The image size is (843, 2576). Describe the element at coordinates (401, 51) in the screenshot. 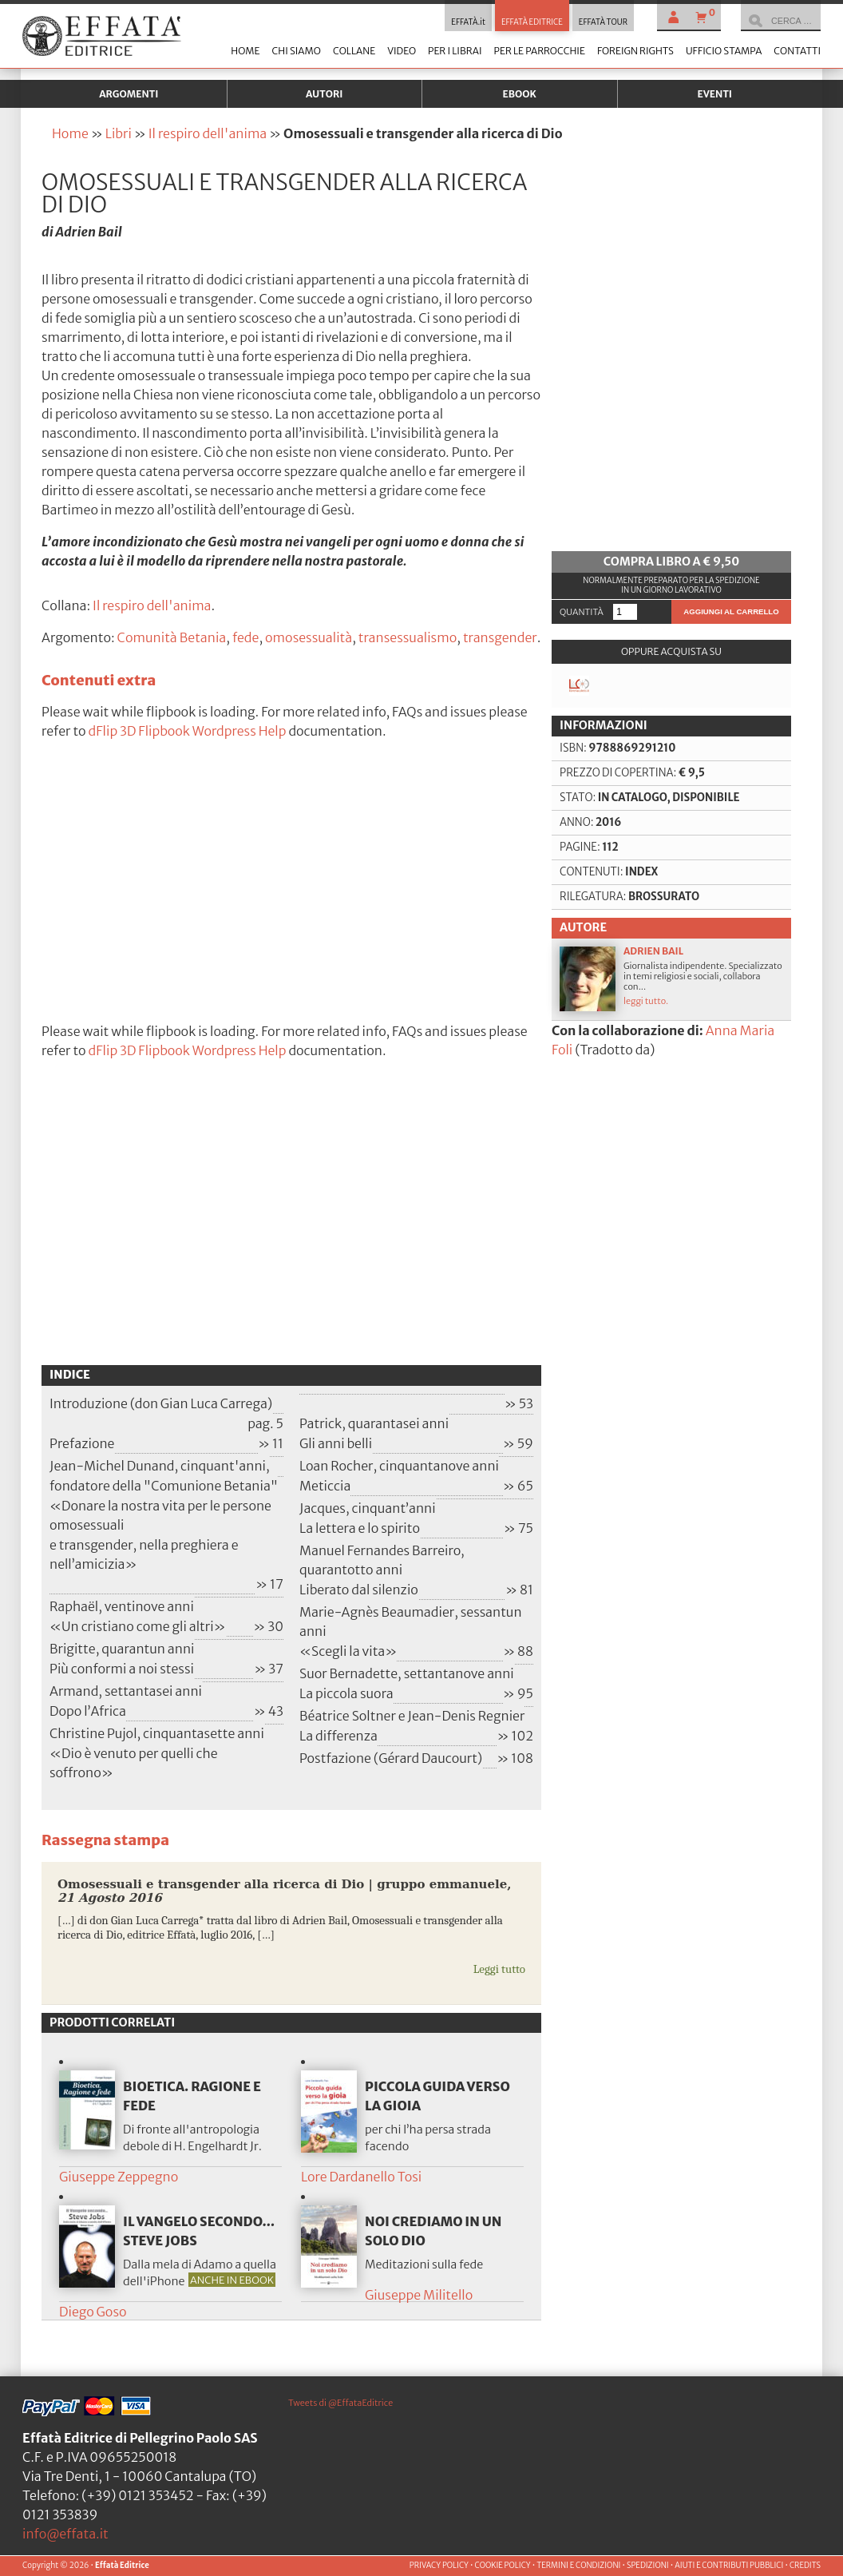

I see `Video` at that location.